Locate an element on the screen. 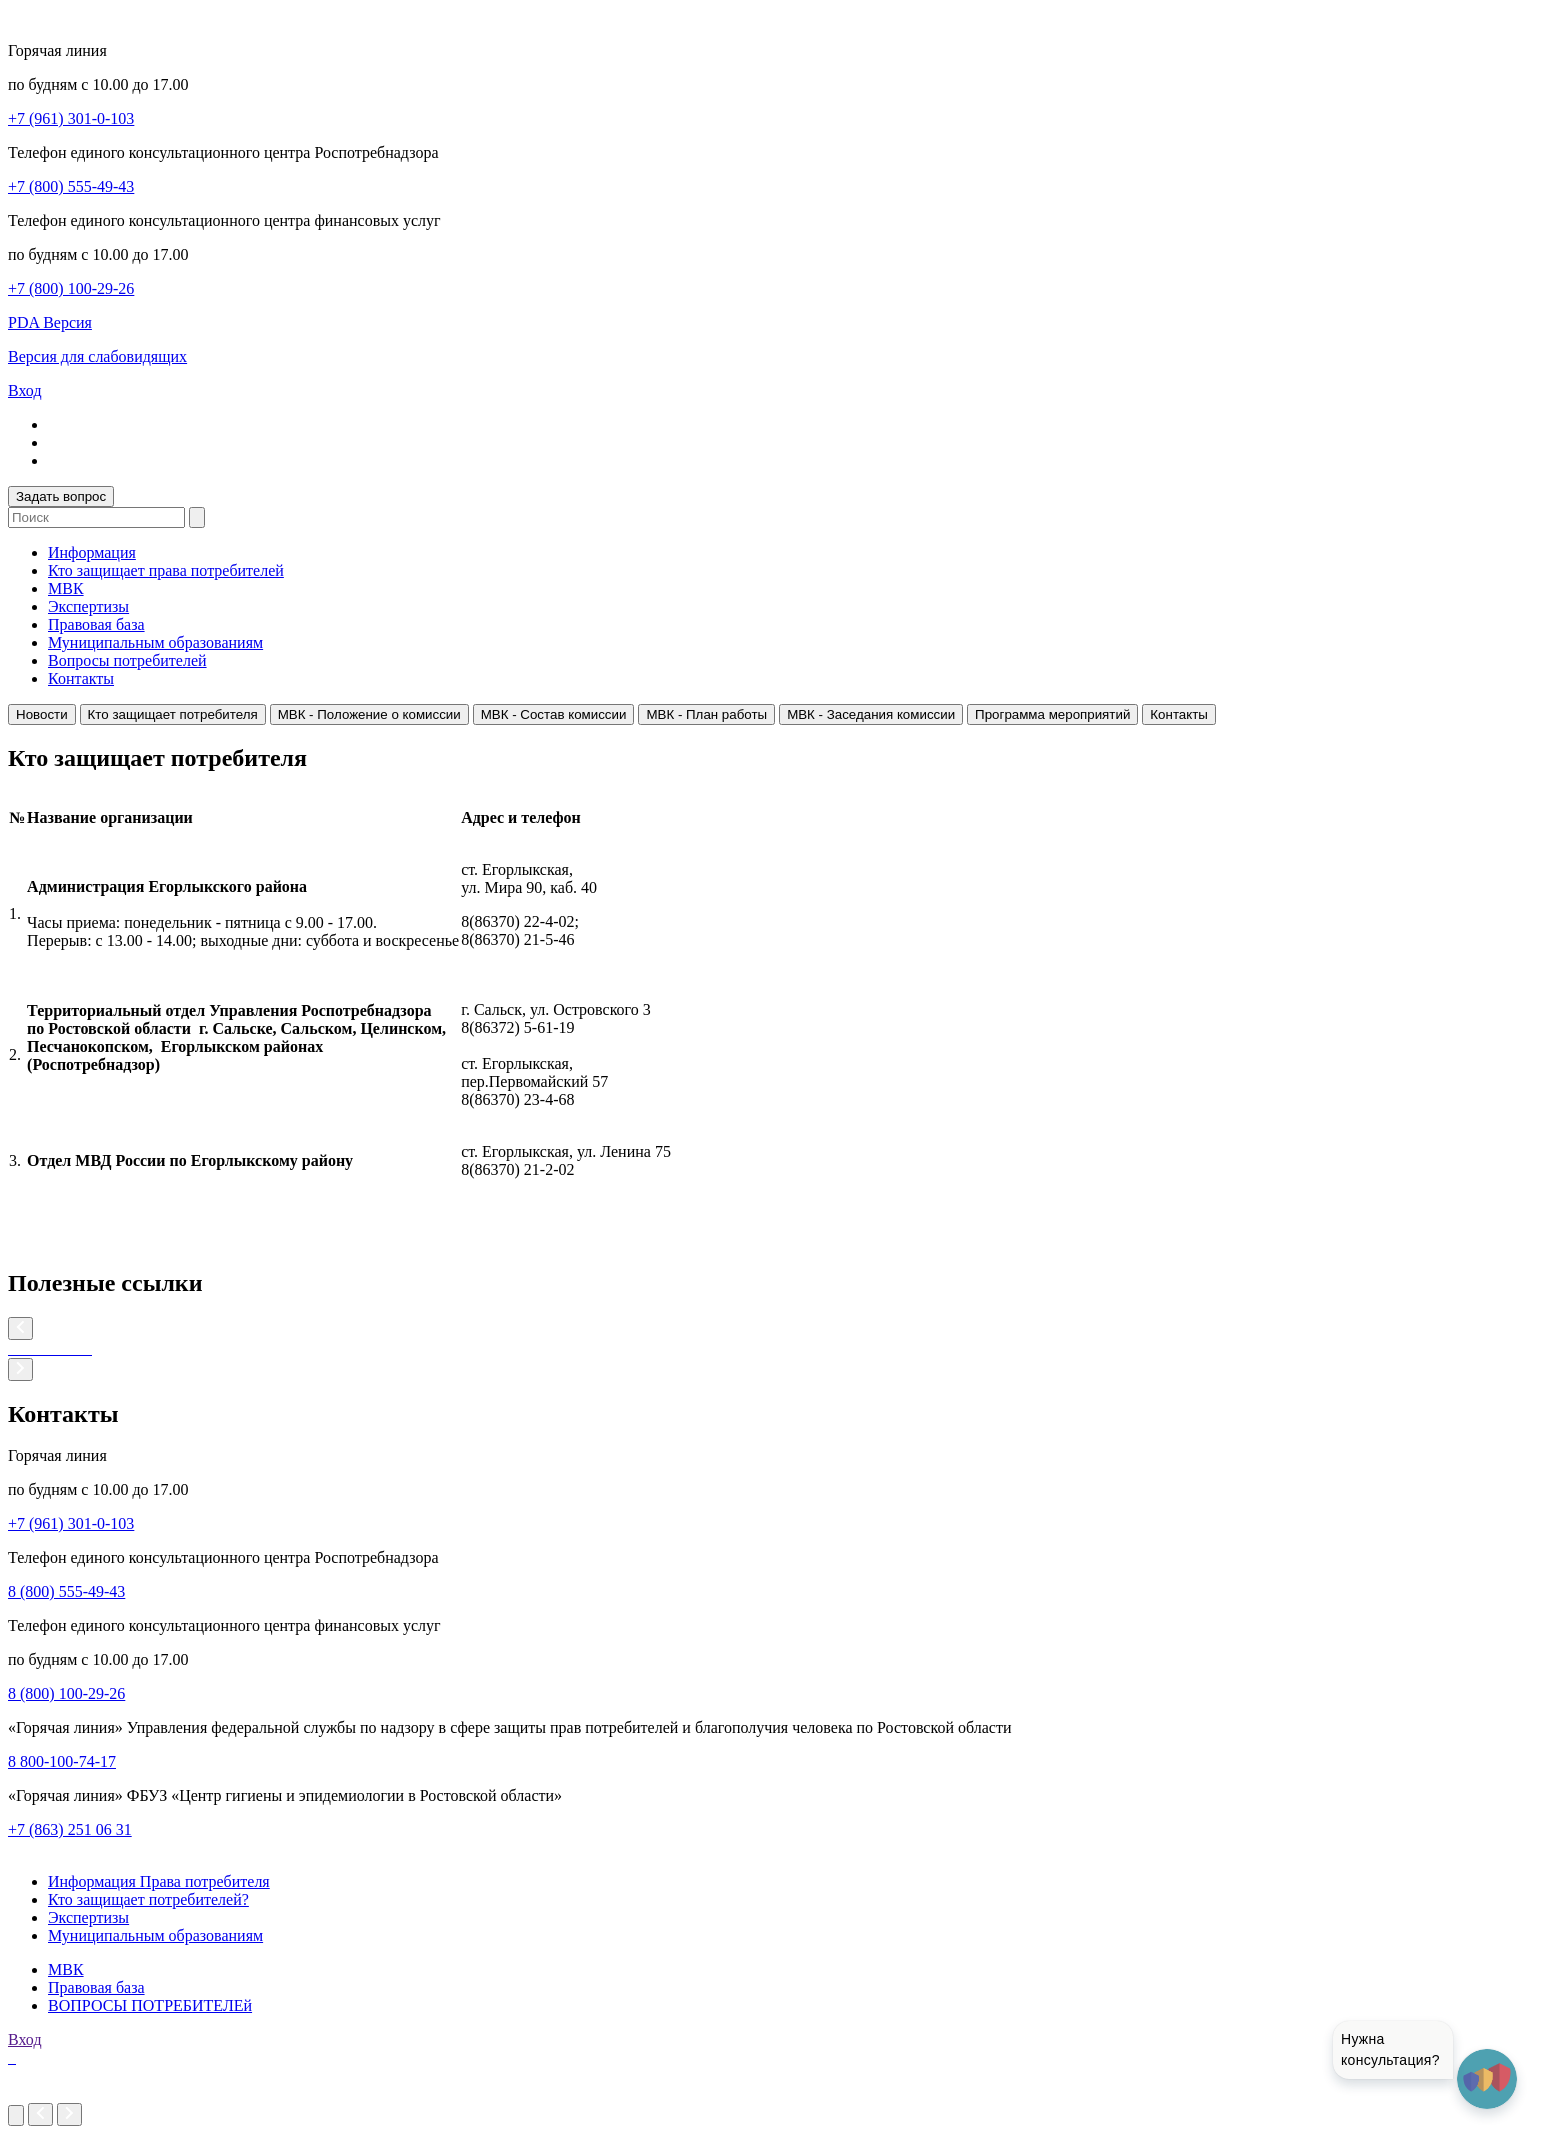 This screenshot has height=2134, width=1542. Правовая база is located at coordinates (96, 624).